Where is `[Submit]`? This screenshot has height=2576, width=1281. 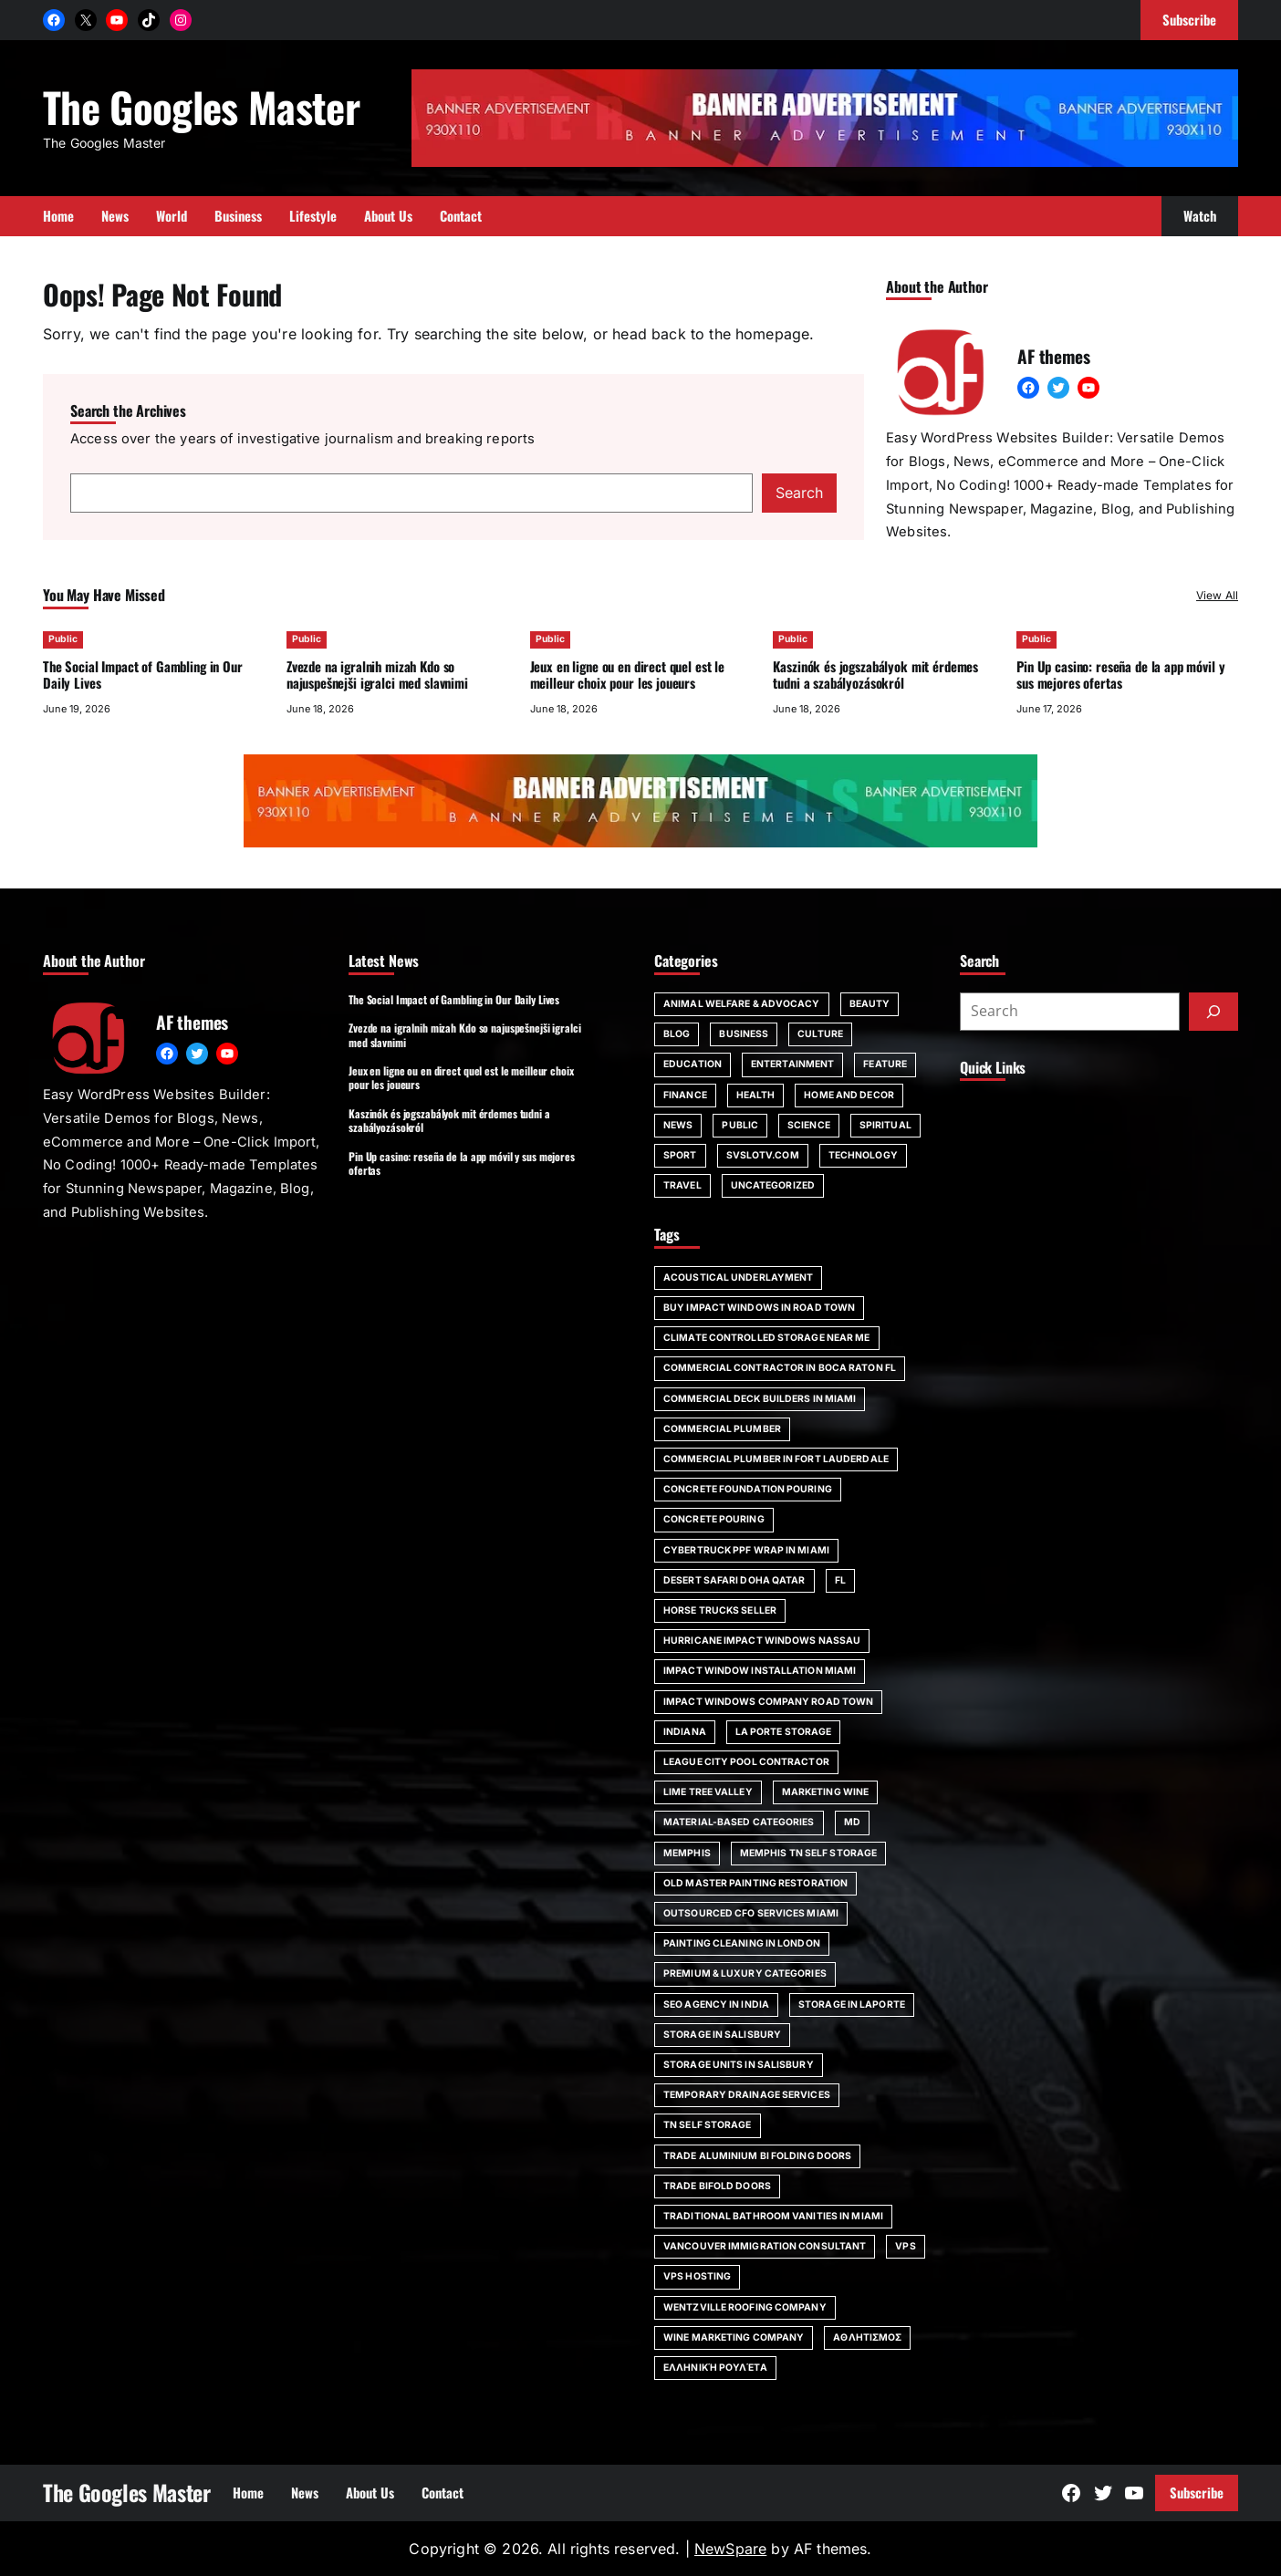
[Submit] is located at coordinates (1213, 1011).